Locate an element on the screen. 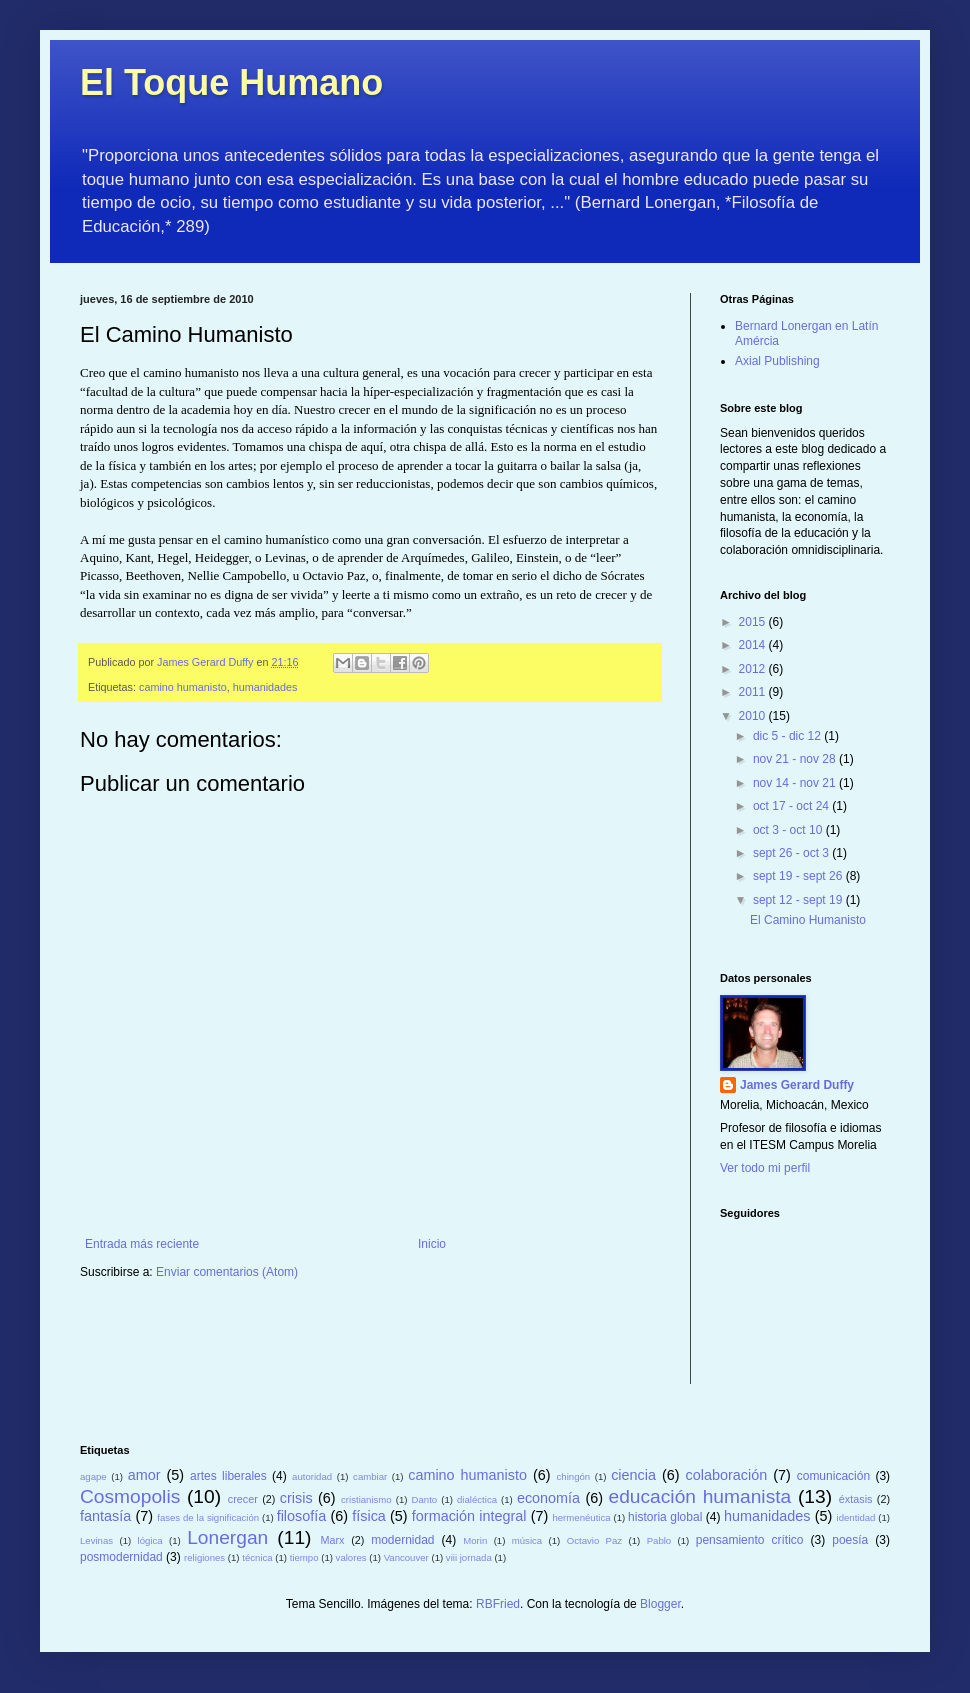 The image size is (970, 1693). camino humanisto is located at coordinates (183, 687).